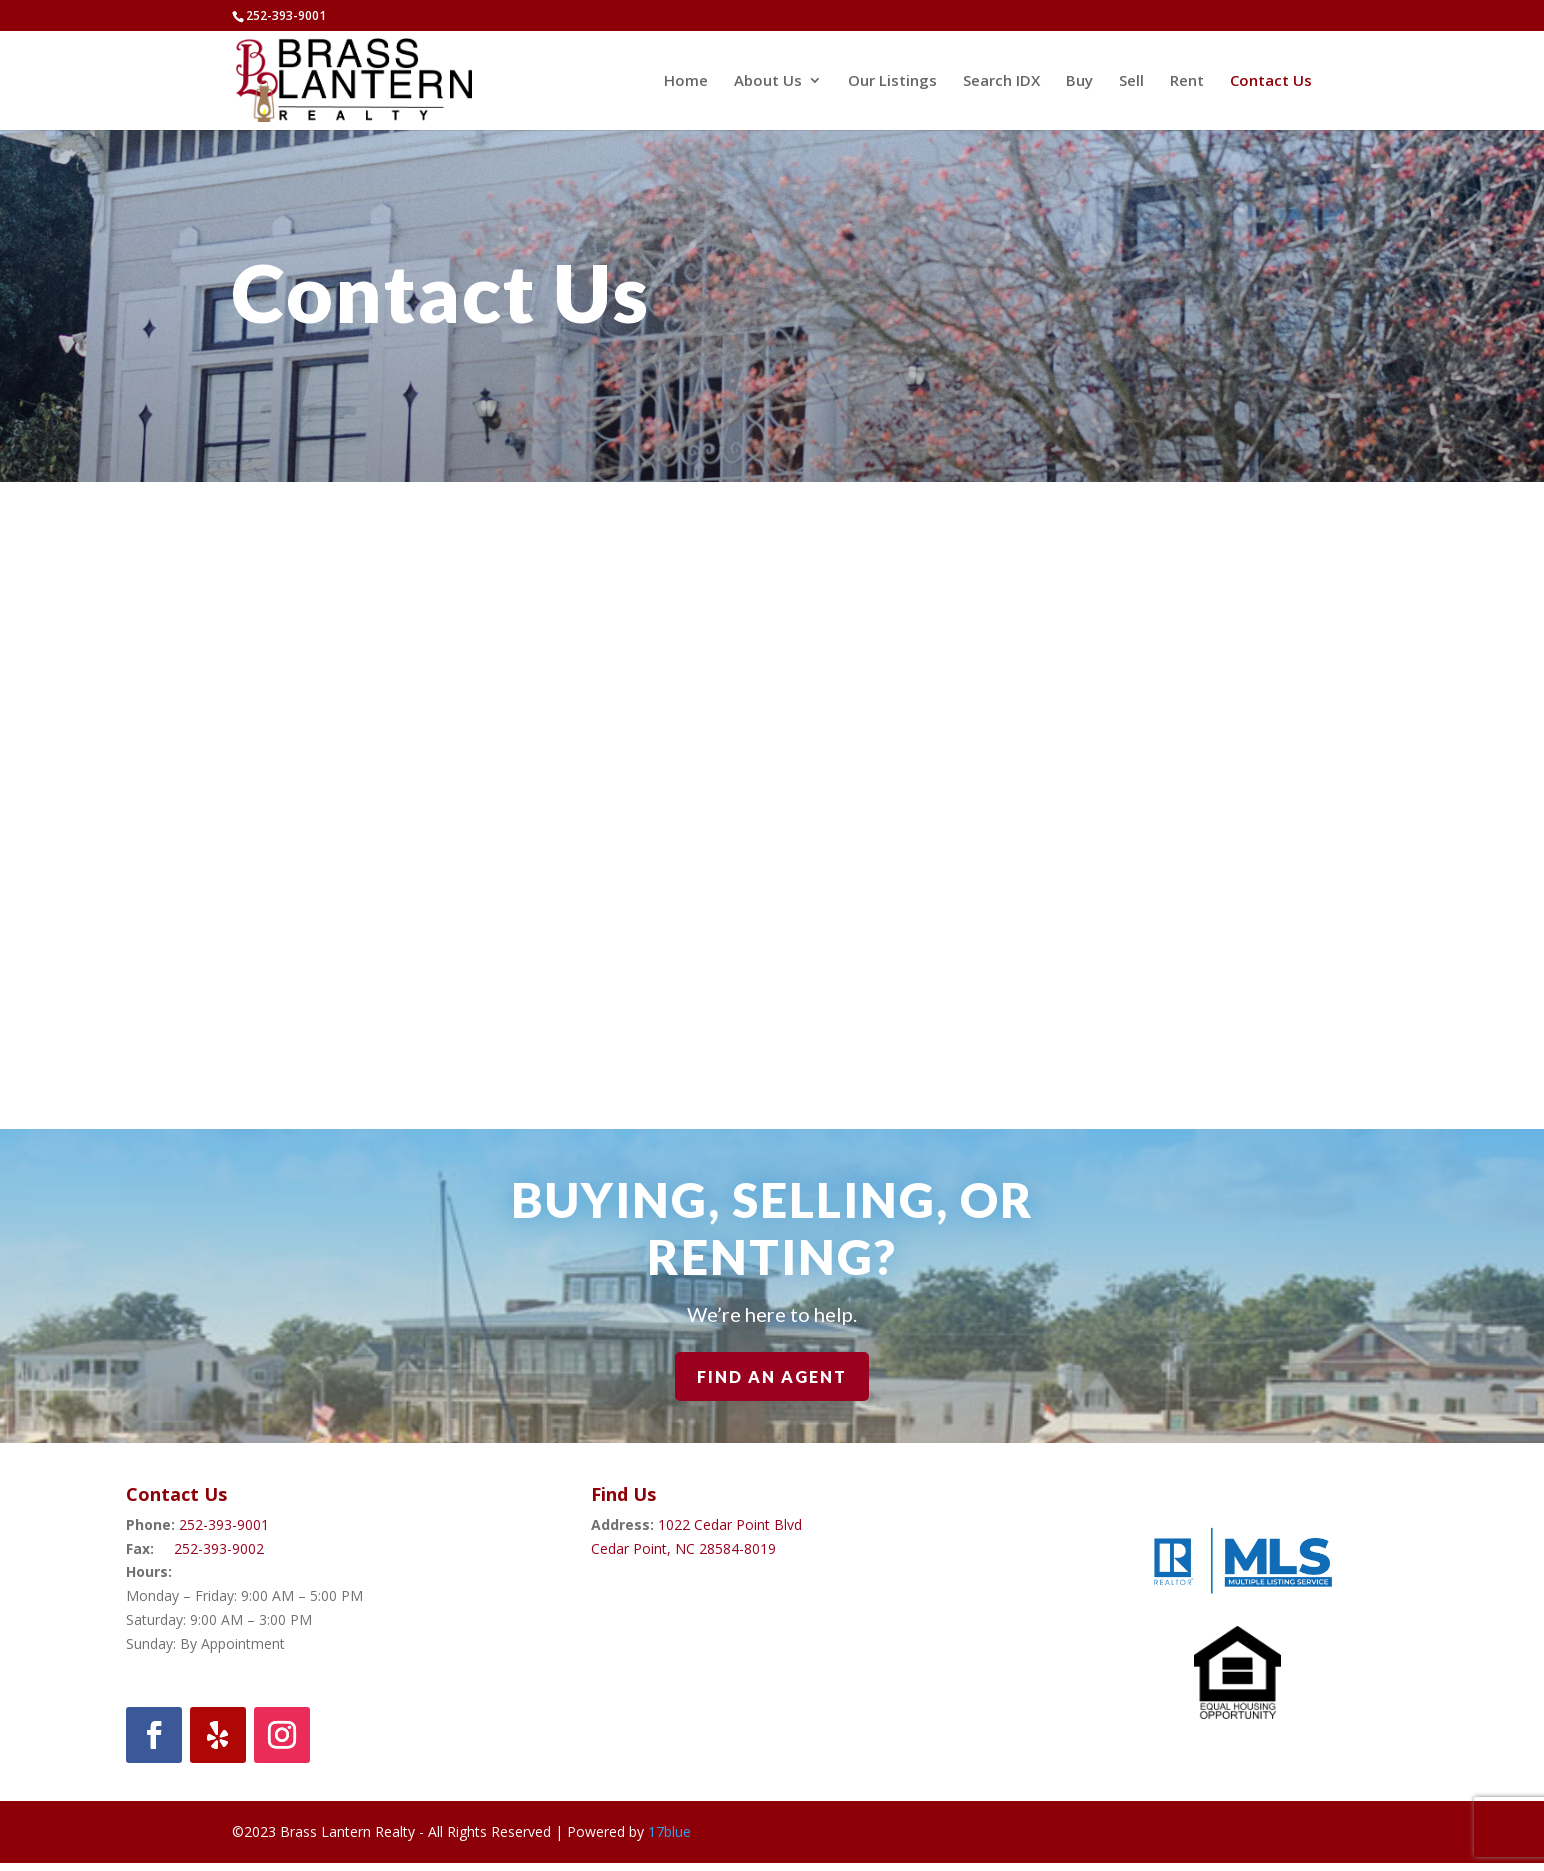 This screenshot has height=1871, width=1544. I want to click on Find An Agent, so click(772, 1376).